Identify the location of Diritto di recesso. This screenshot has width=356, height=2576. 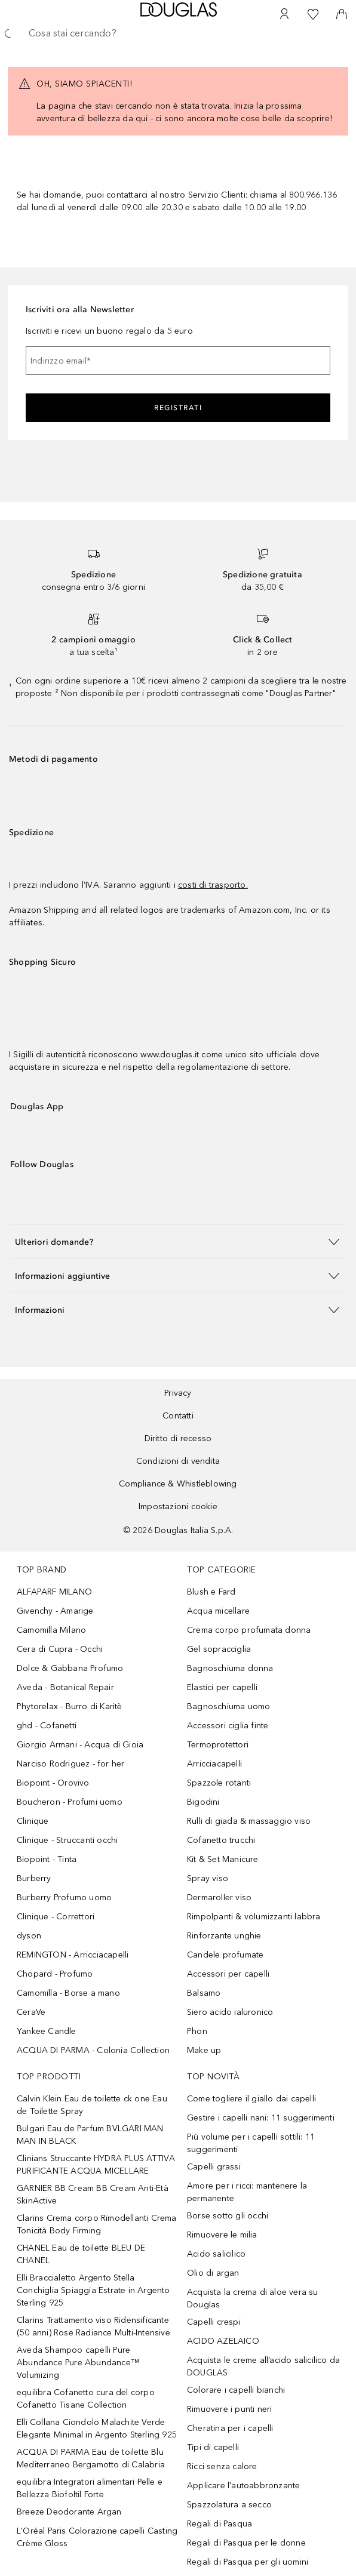
(178, 1438).